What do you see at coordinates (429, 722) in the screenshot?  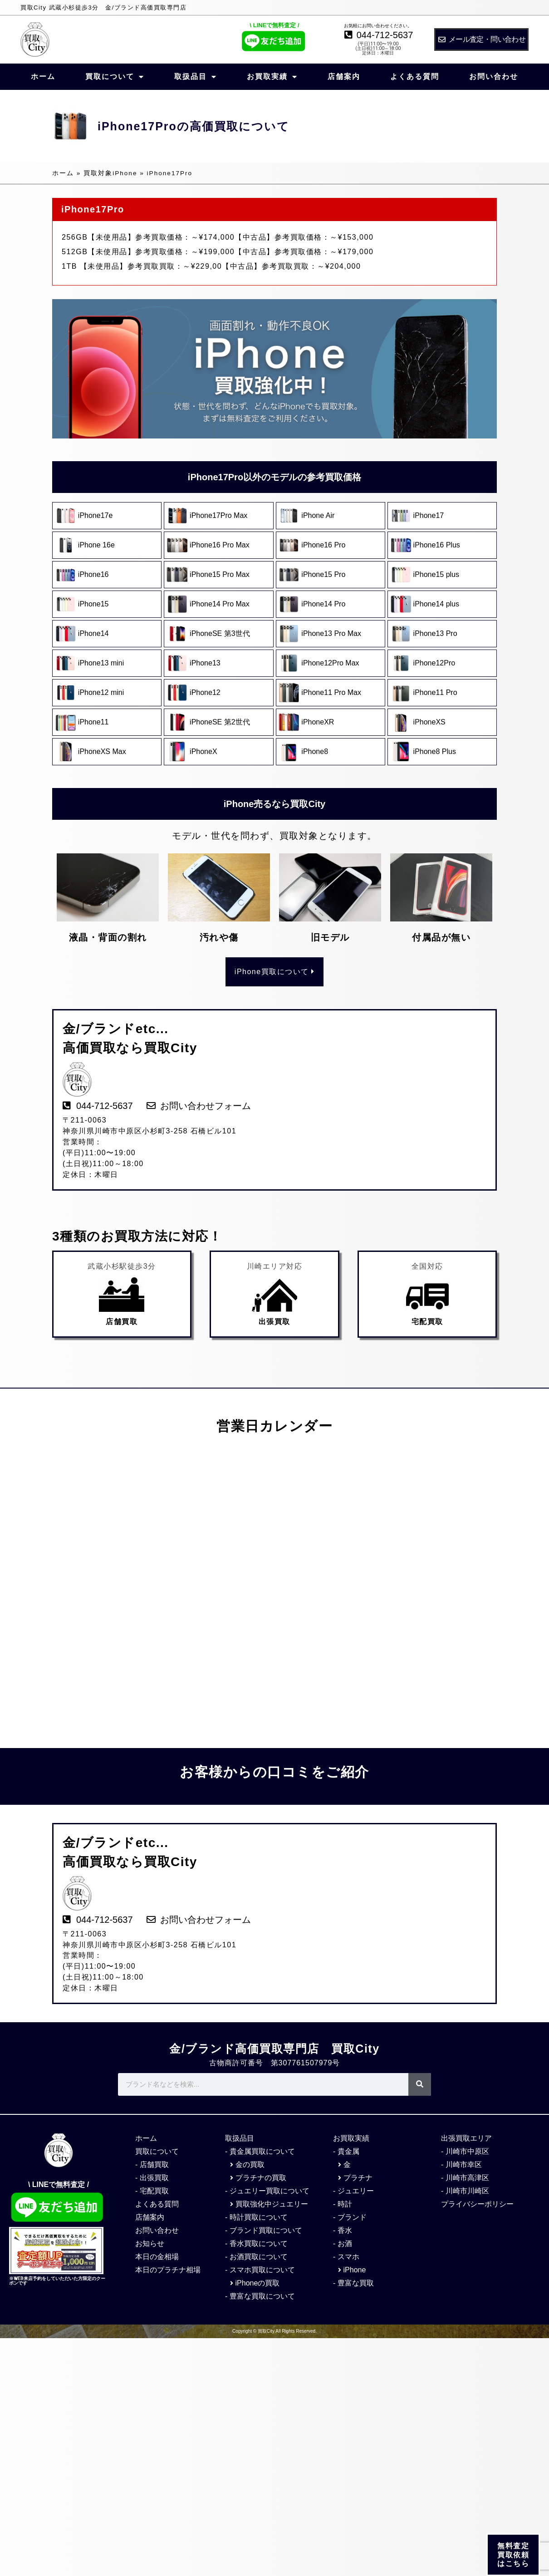 I see `iPhoneXS` at bounding box center [429, 722].